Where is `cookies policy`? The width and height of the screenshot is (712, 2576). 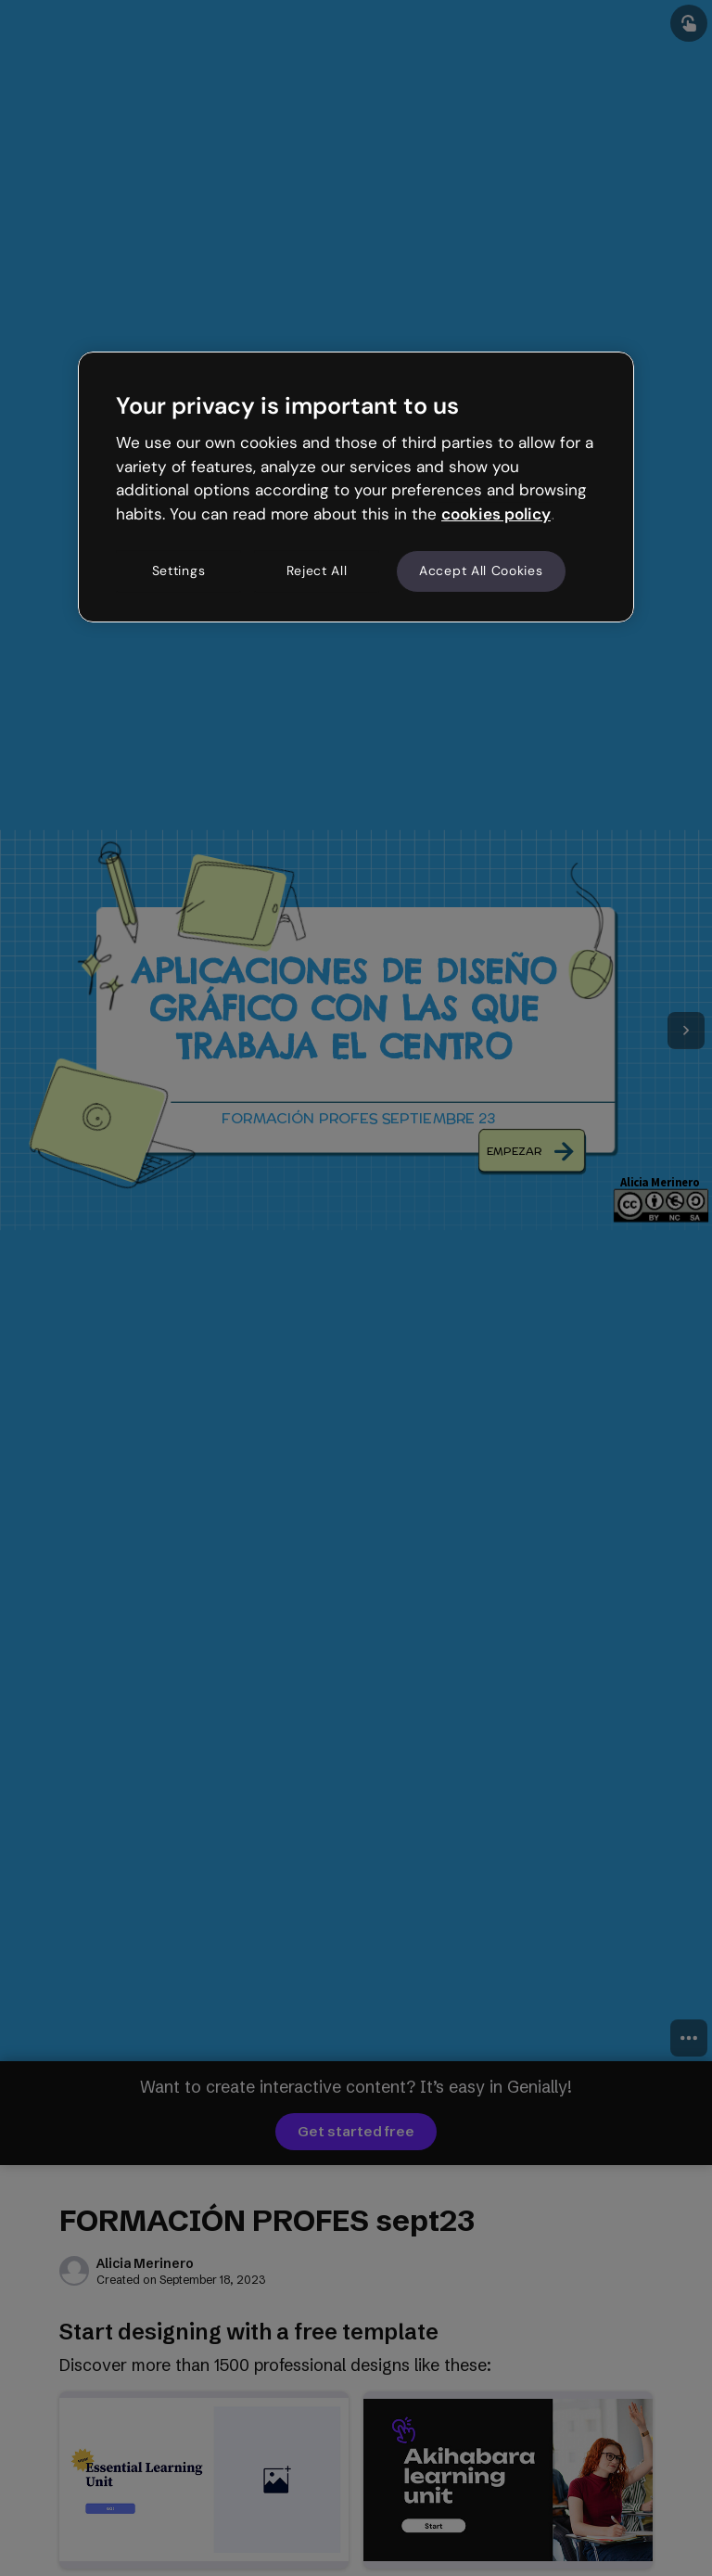 cookies policy is located at coordinates (496, 514).